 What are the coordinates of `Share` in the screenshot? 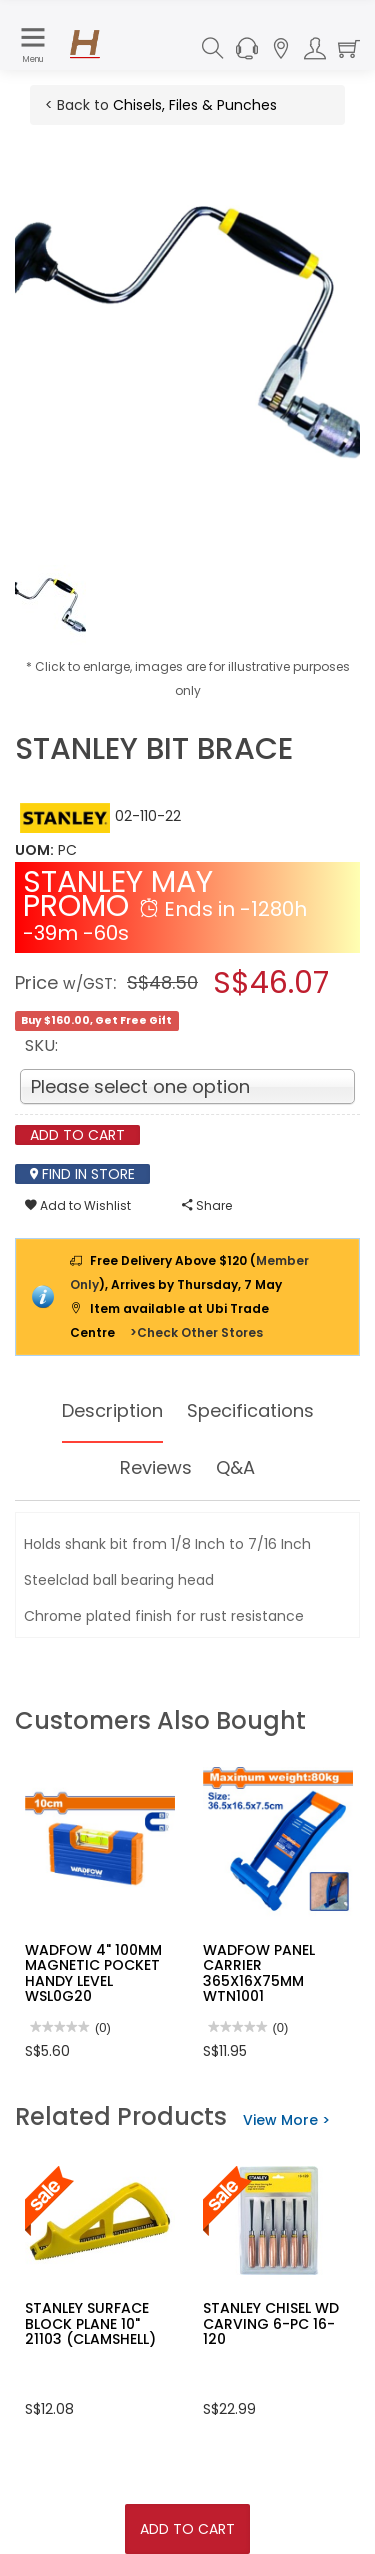 It's located at (207, 1205).